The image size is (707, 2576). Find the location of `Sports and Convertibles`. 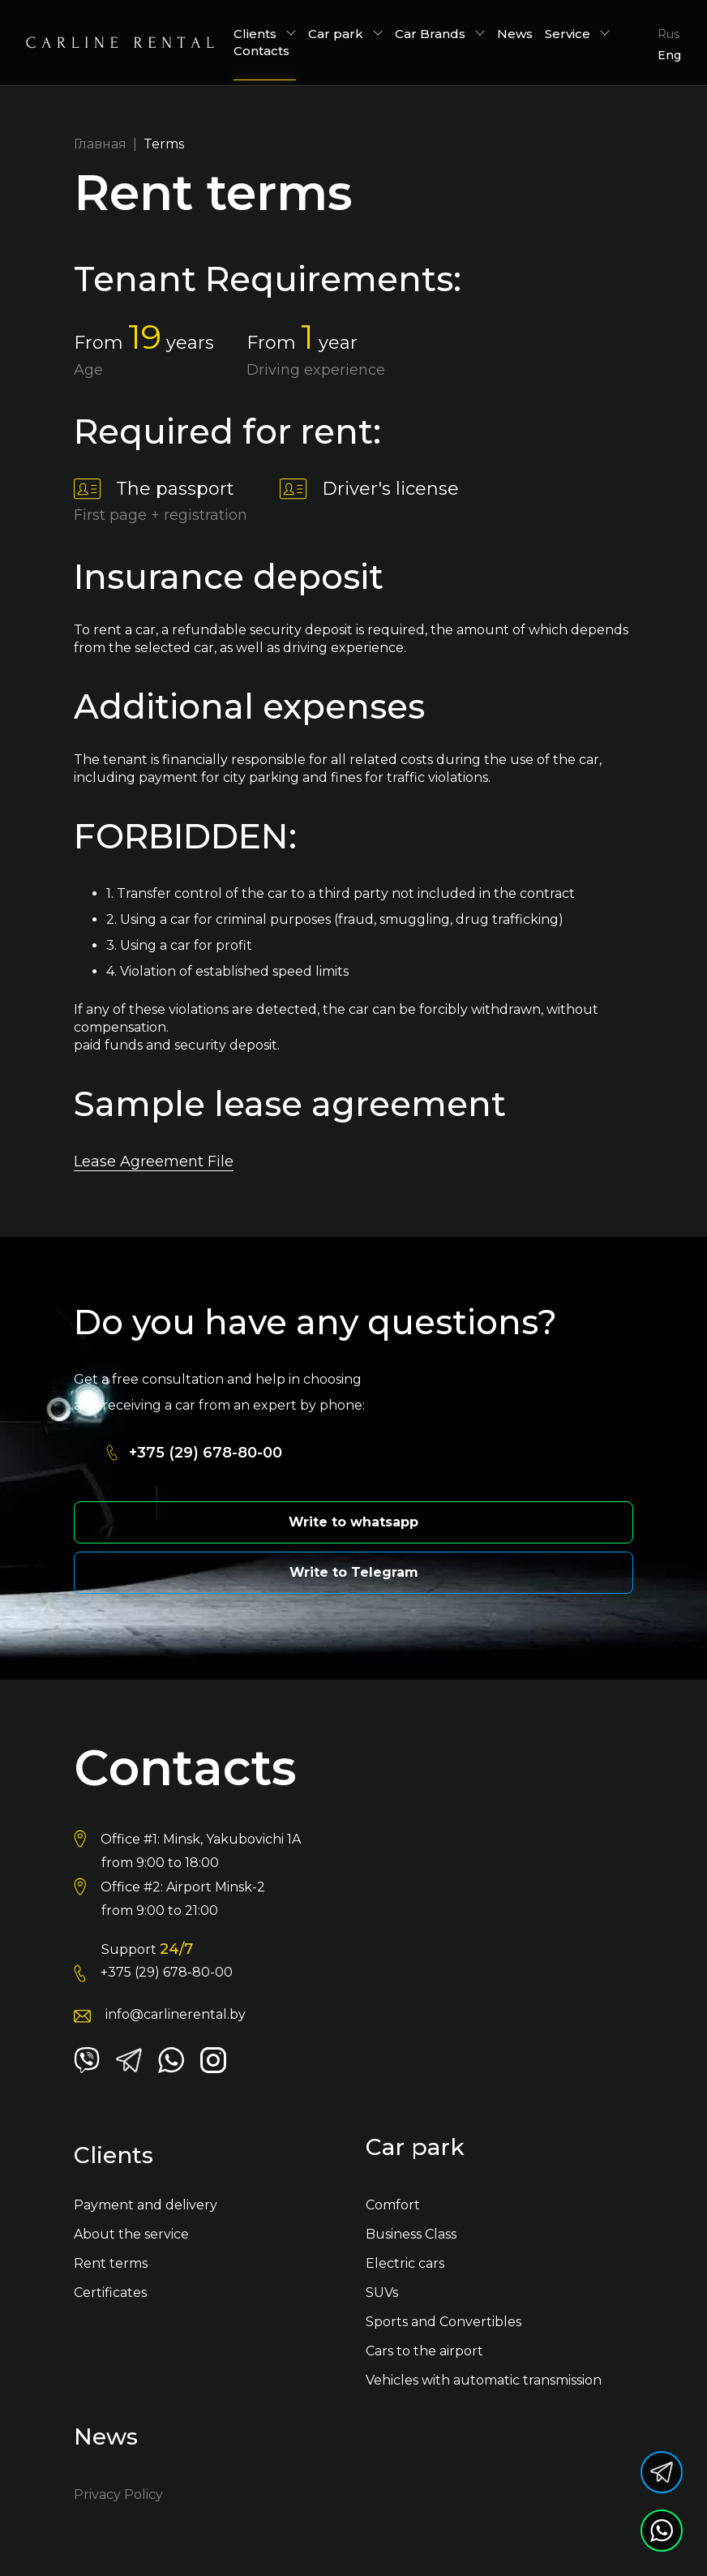

Sports and Convertibles is located at coordinates (443, 2321).